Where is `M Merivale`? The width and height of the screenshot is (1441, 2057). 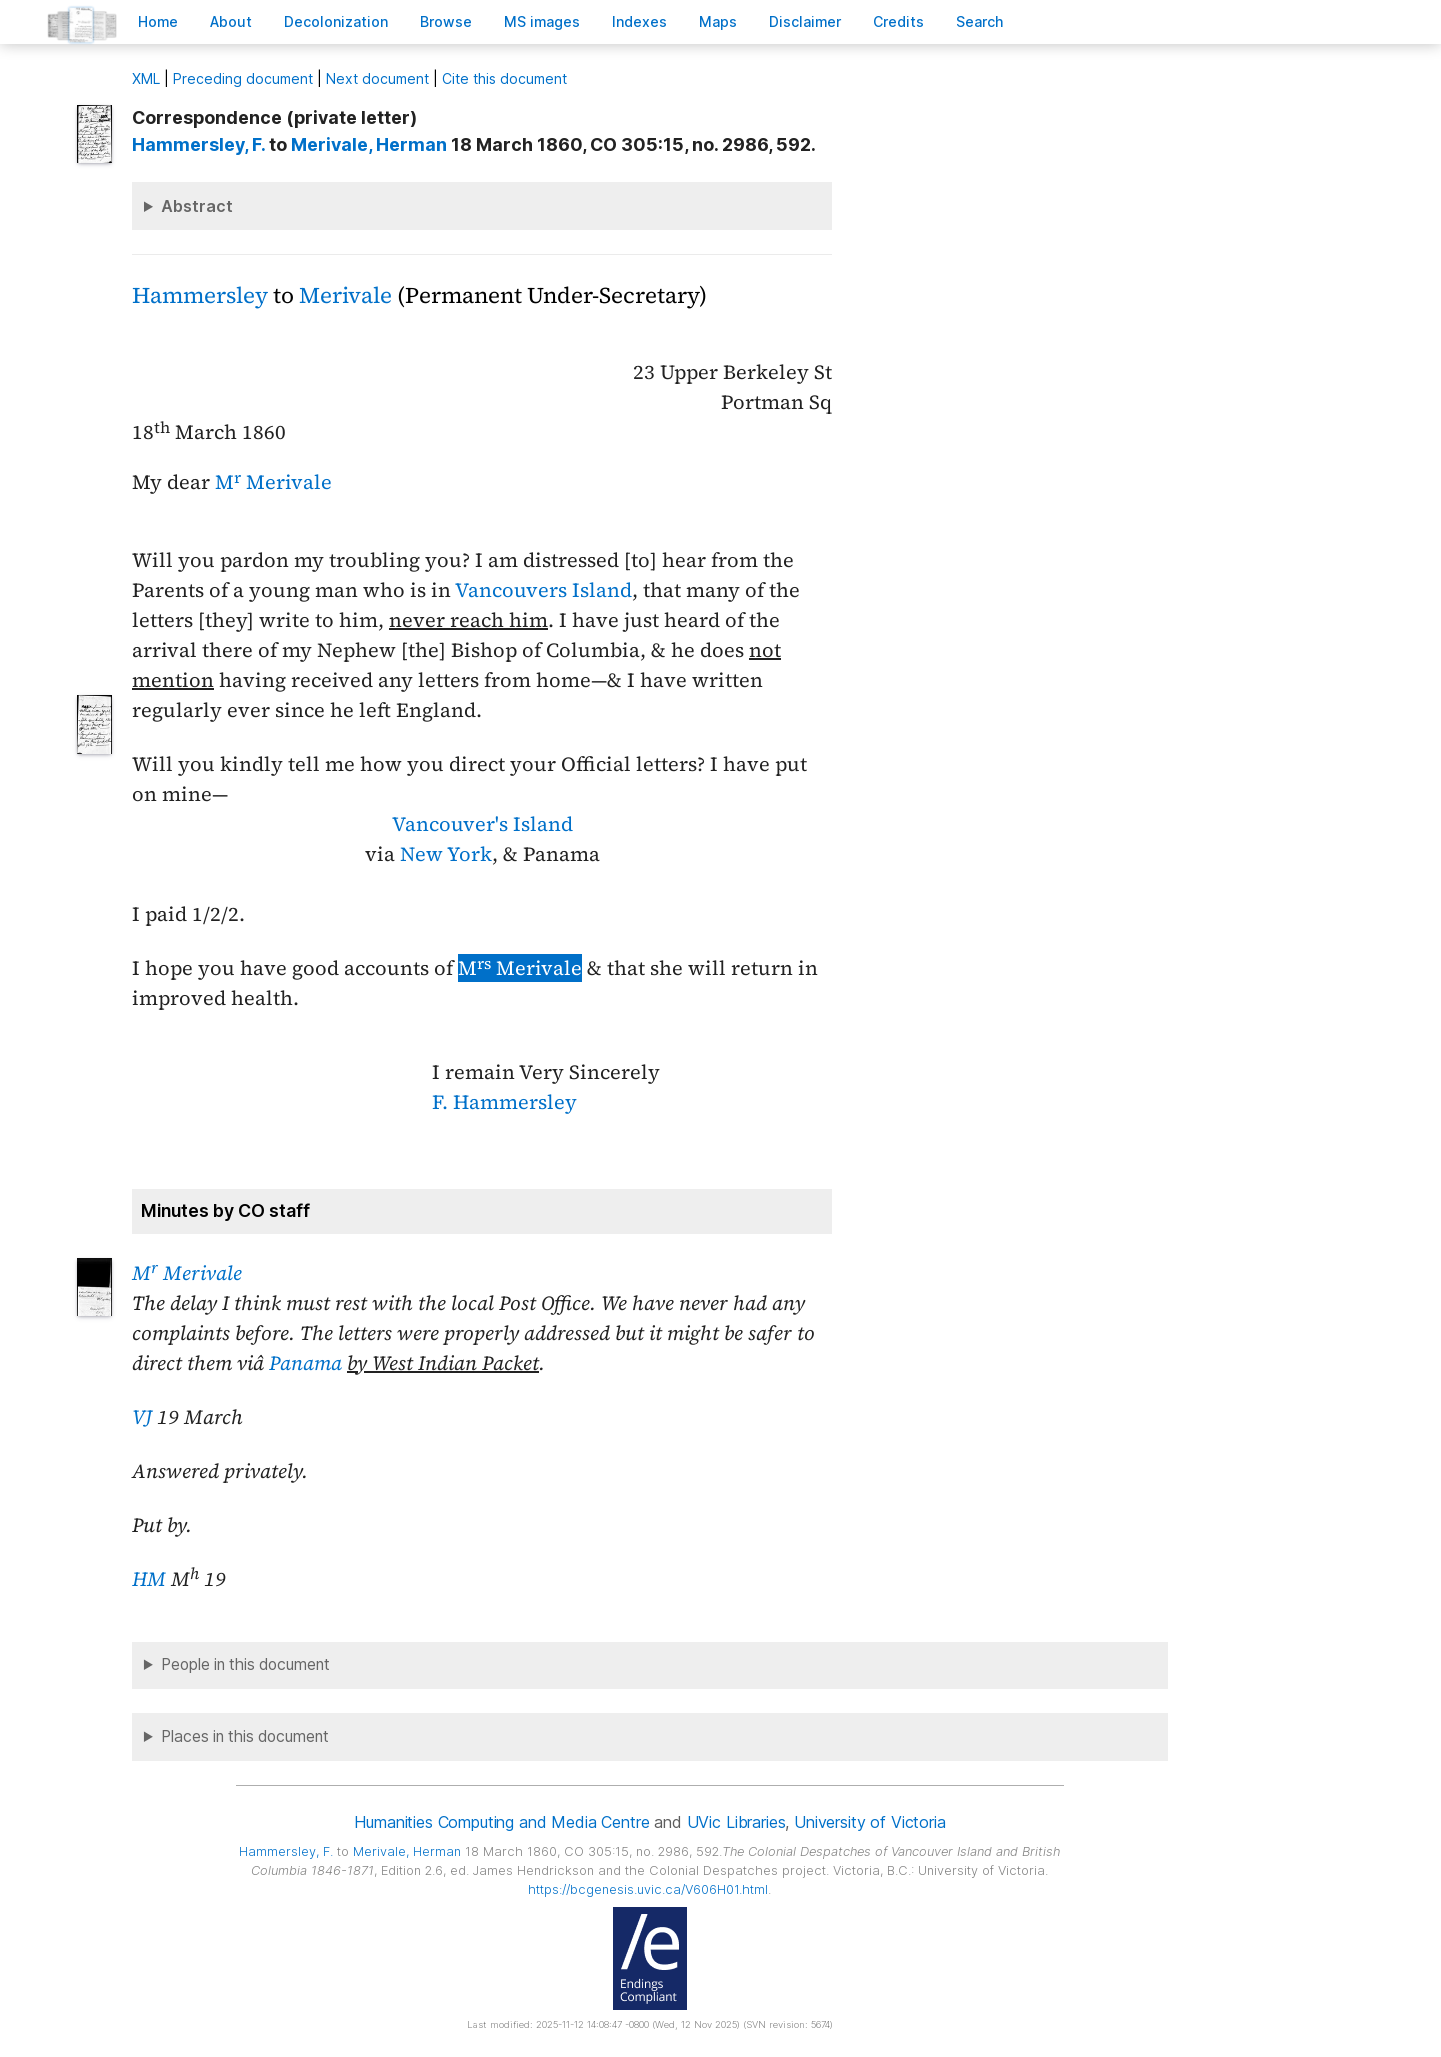 M Merivale is located at coordinates (273, 482).